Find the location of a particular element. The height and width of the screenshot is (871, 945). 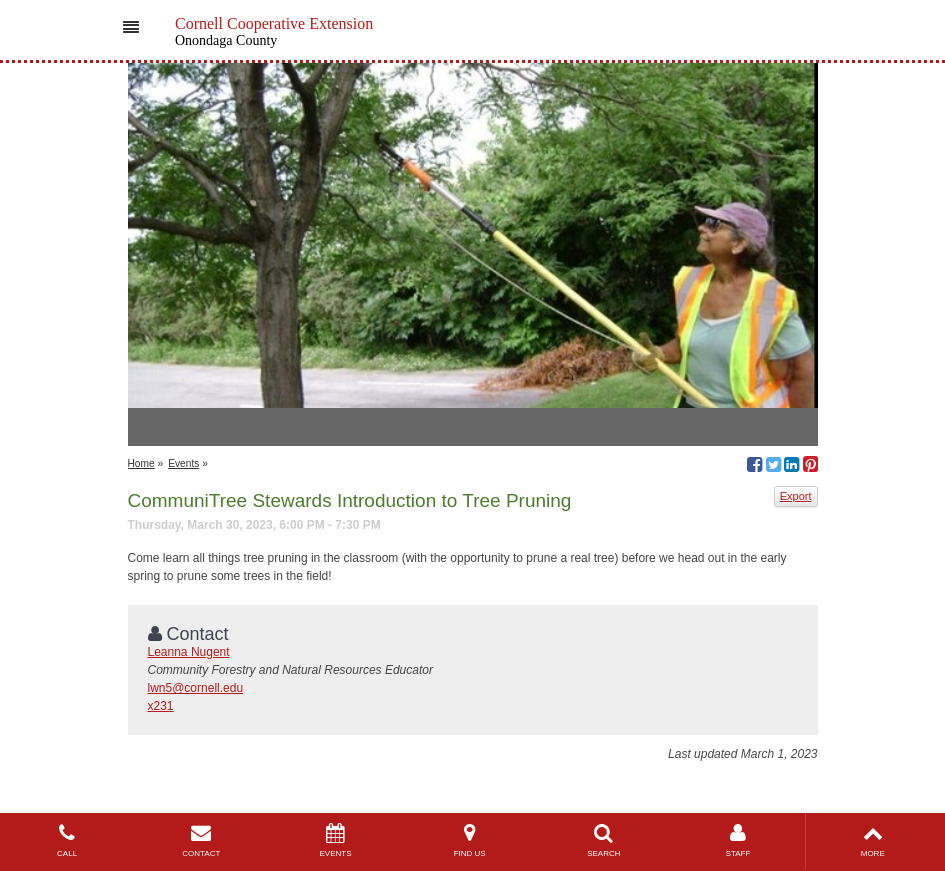

STAFF is located at coordinates (738, 840).